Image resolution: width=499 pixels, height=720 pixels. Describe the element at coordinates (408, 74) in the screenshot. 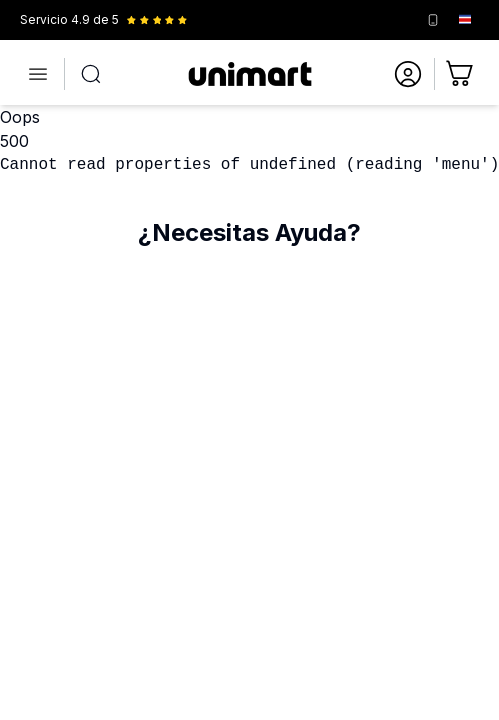

I see `[Ir a mi cuenta]` at that location.